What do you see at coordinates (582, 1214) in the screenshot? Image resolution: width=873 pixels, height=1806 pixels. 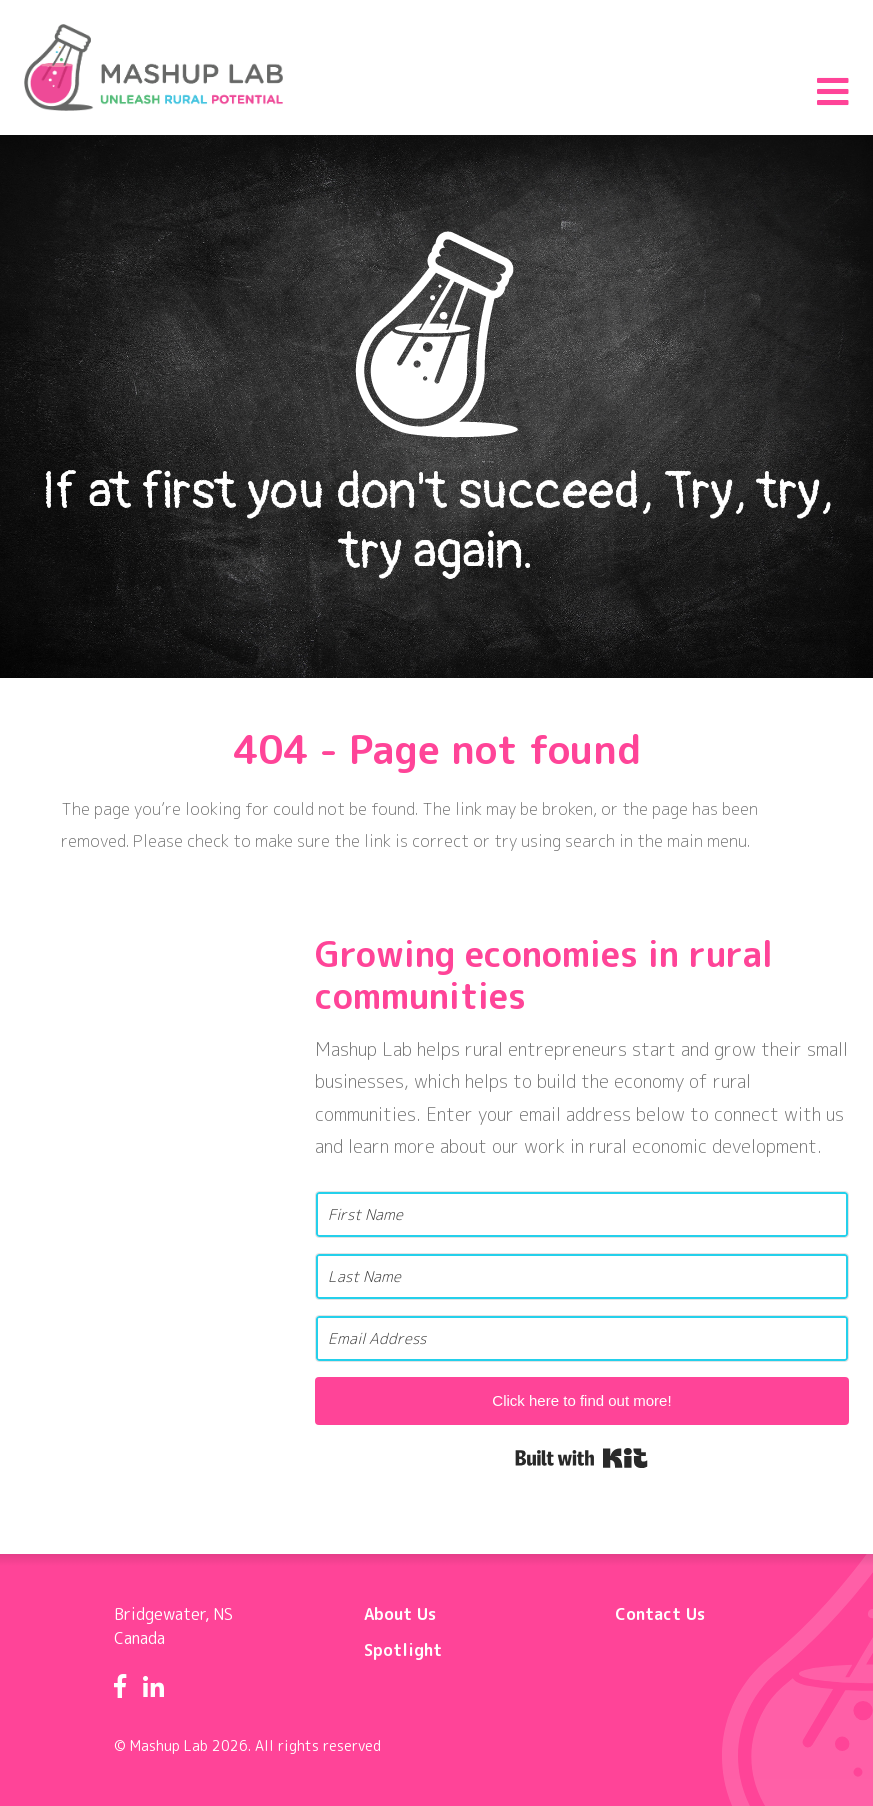 I see `[First Name]` at bounding box center [582, 1214].